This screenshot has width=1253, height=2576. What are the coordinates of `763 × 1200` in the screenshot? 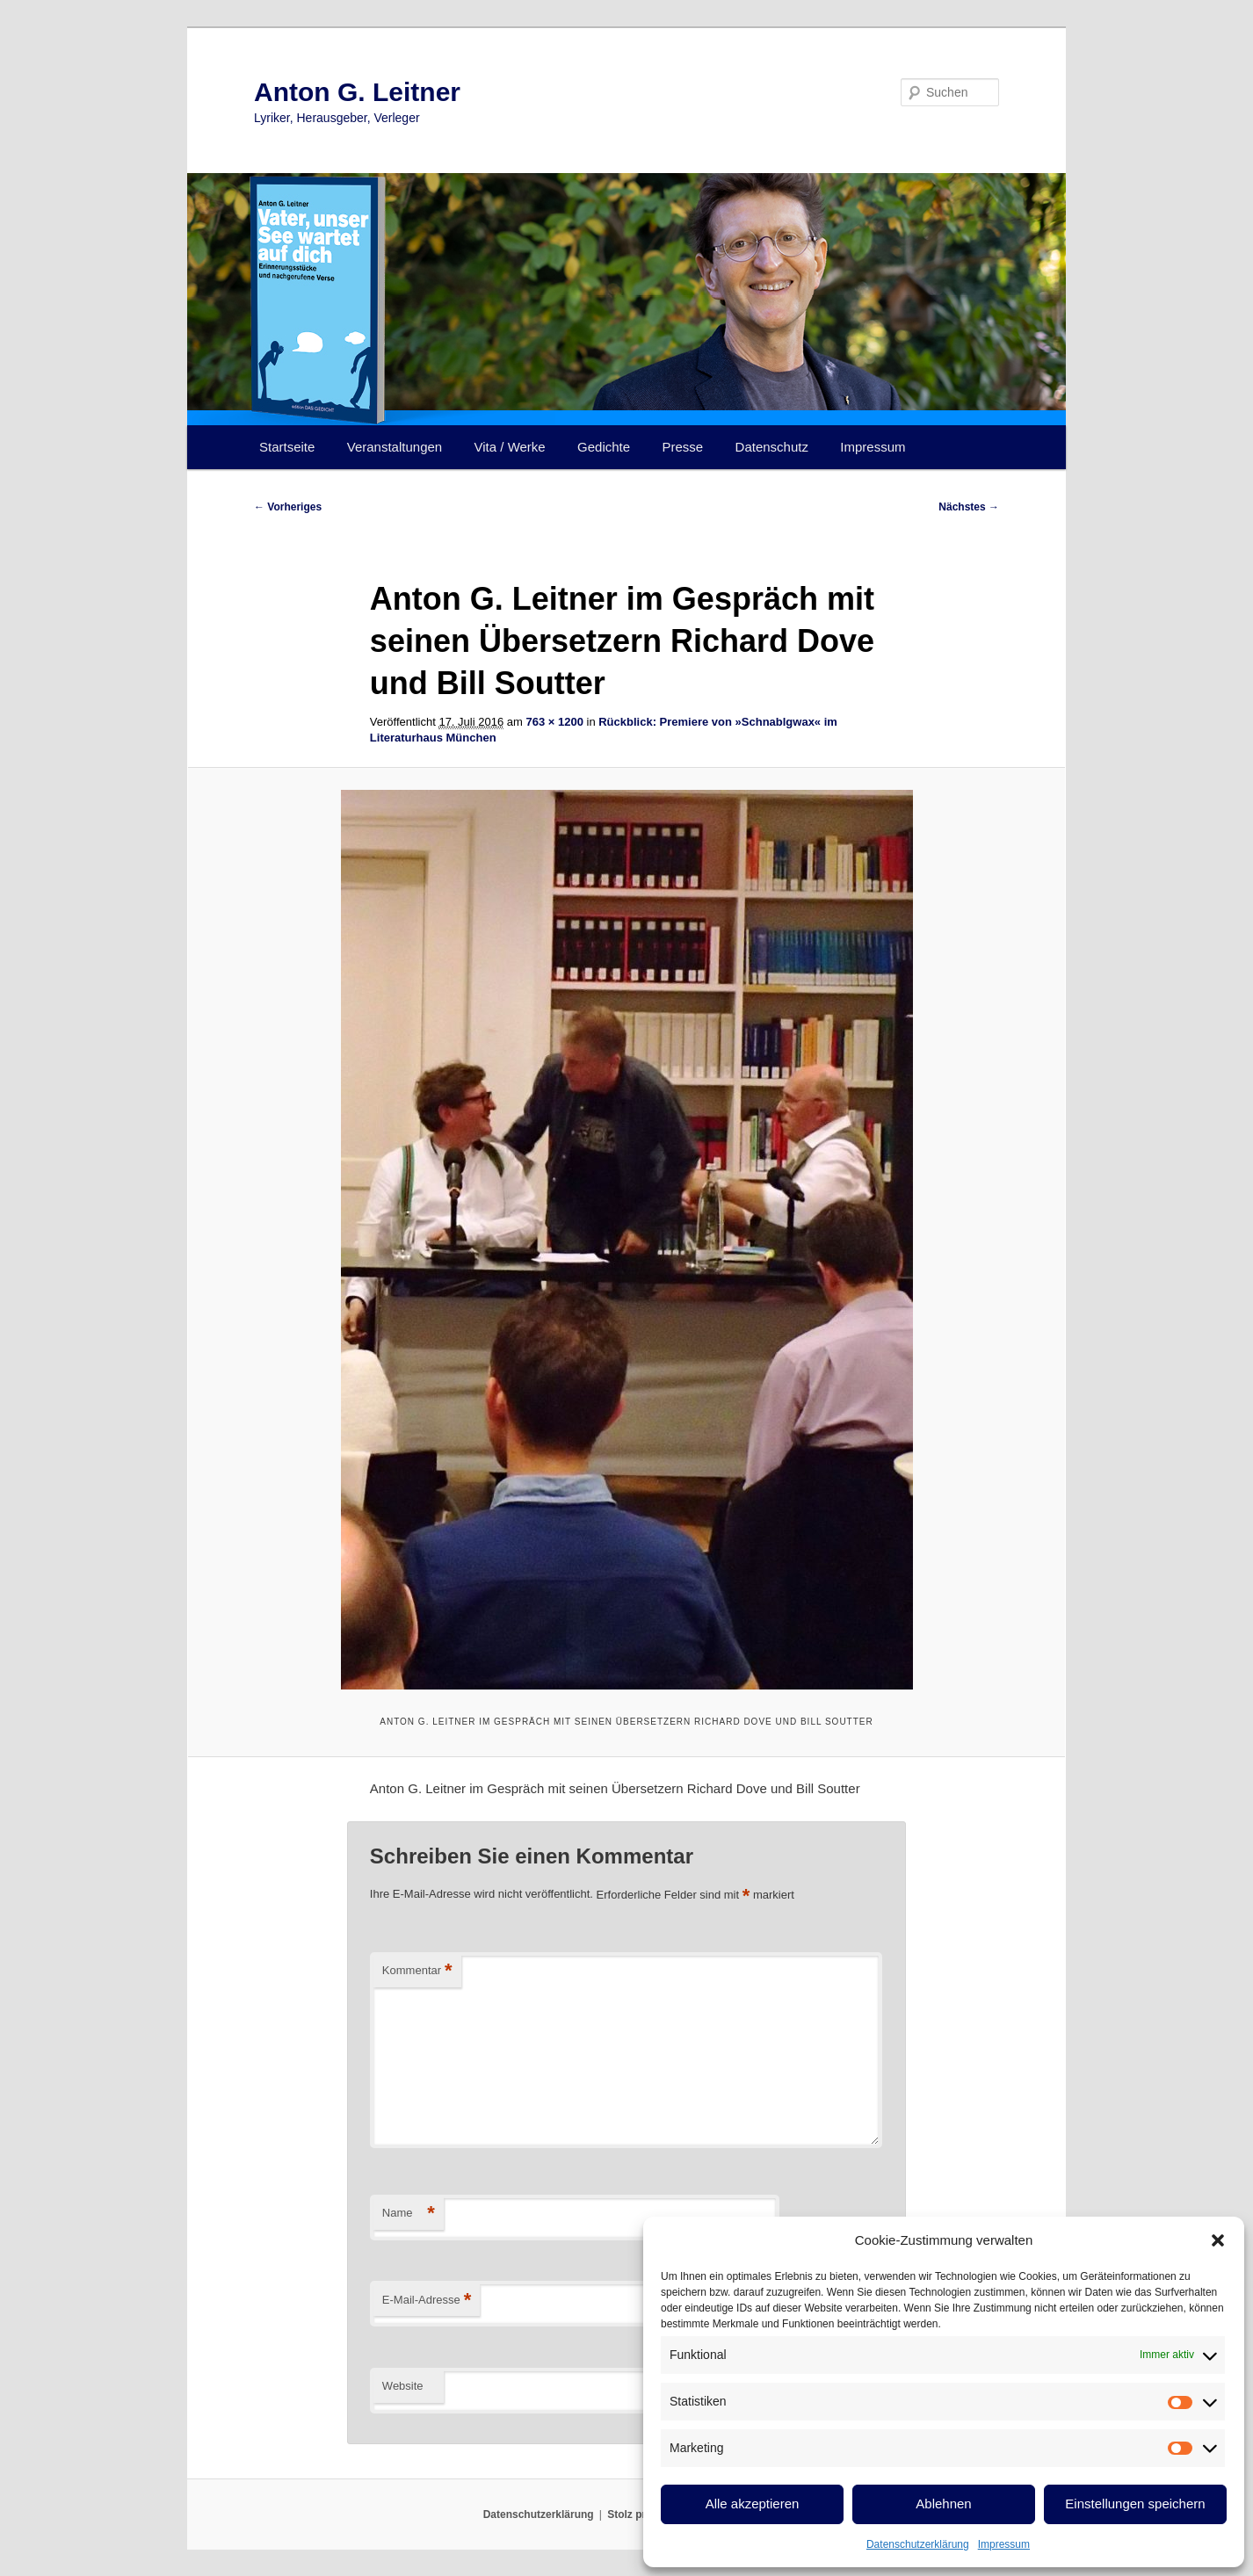 It's located at (554, 721).